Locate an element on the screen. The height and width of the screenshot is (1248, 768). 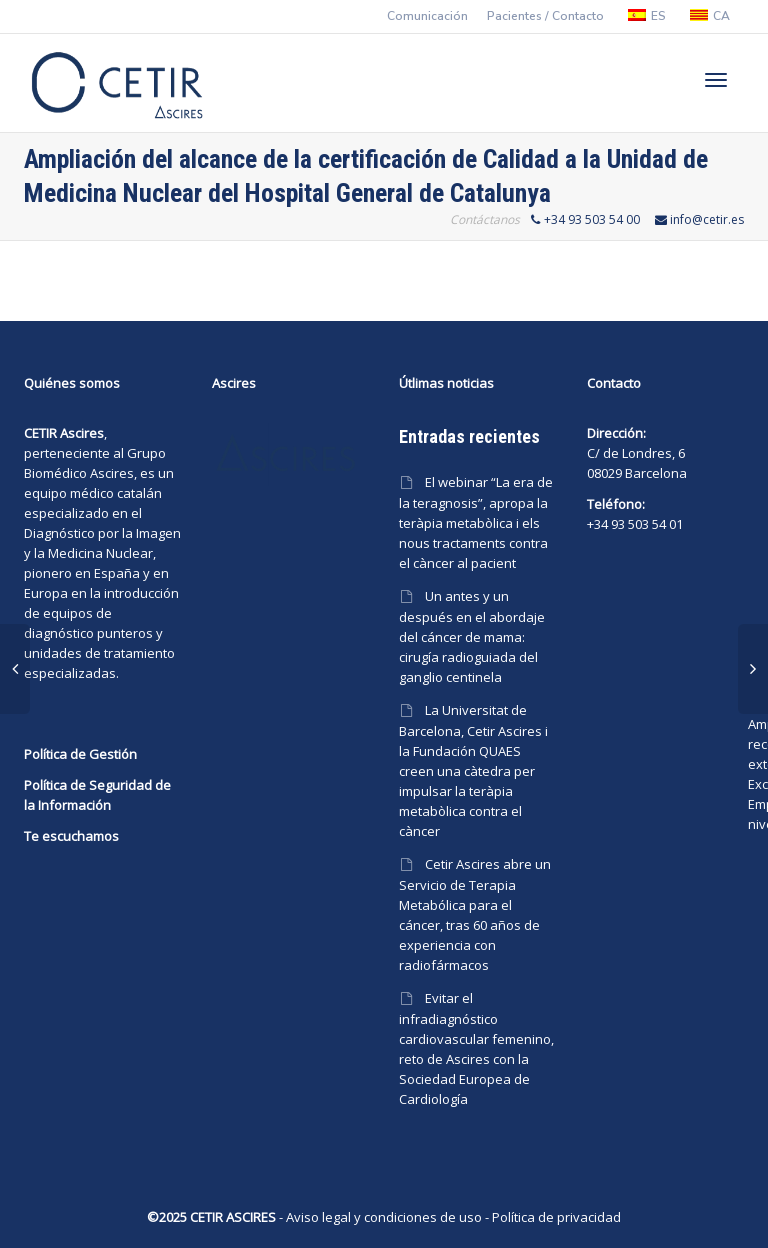
Pacientes / Contacto is located at coordinates (545, 16).